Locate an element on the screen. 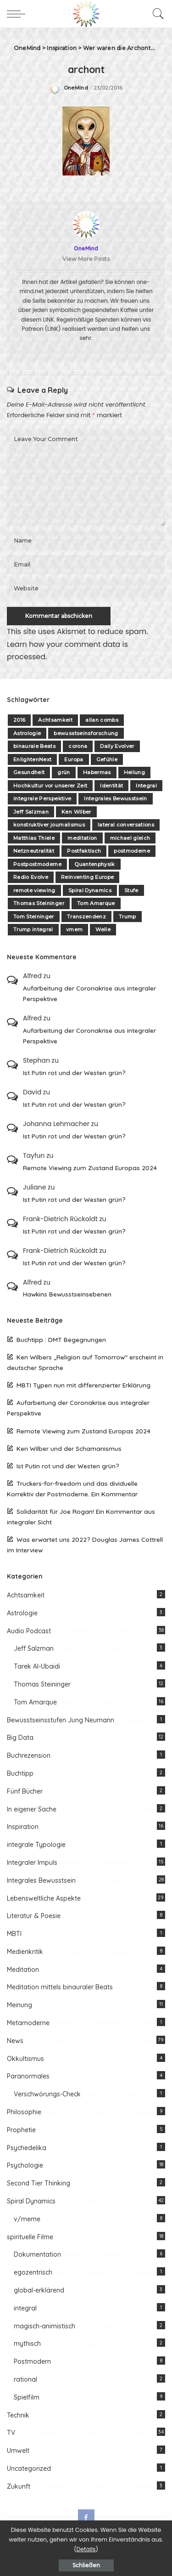  Philosophie is located at coordinates (24, 2112).